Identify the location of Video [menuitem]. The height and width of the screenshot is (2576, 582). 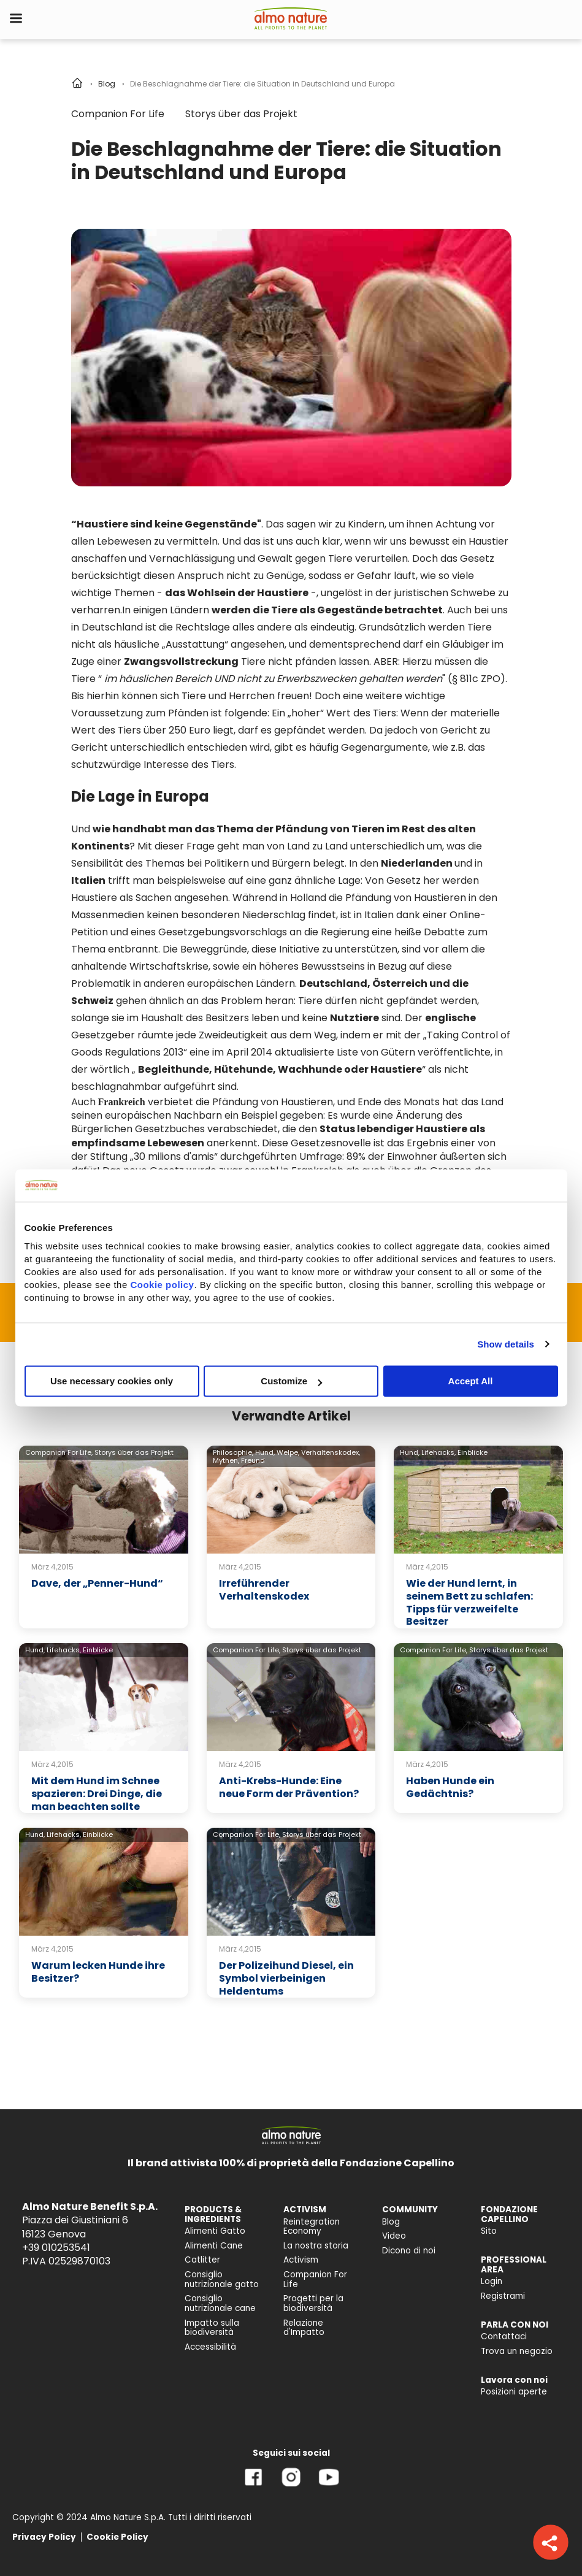
(394, 2236).